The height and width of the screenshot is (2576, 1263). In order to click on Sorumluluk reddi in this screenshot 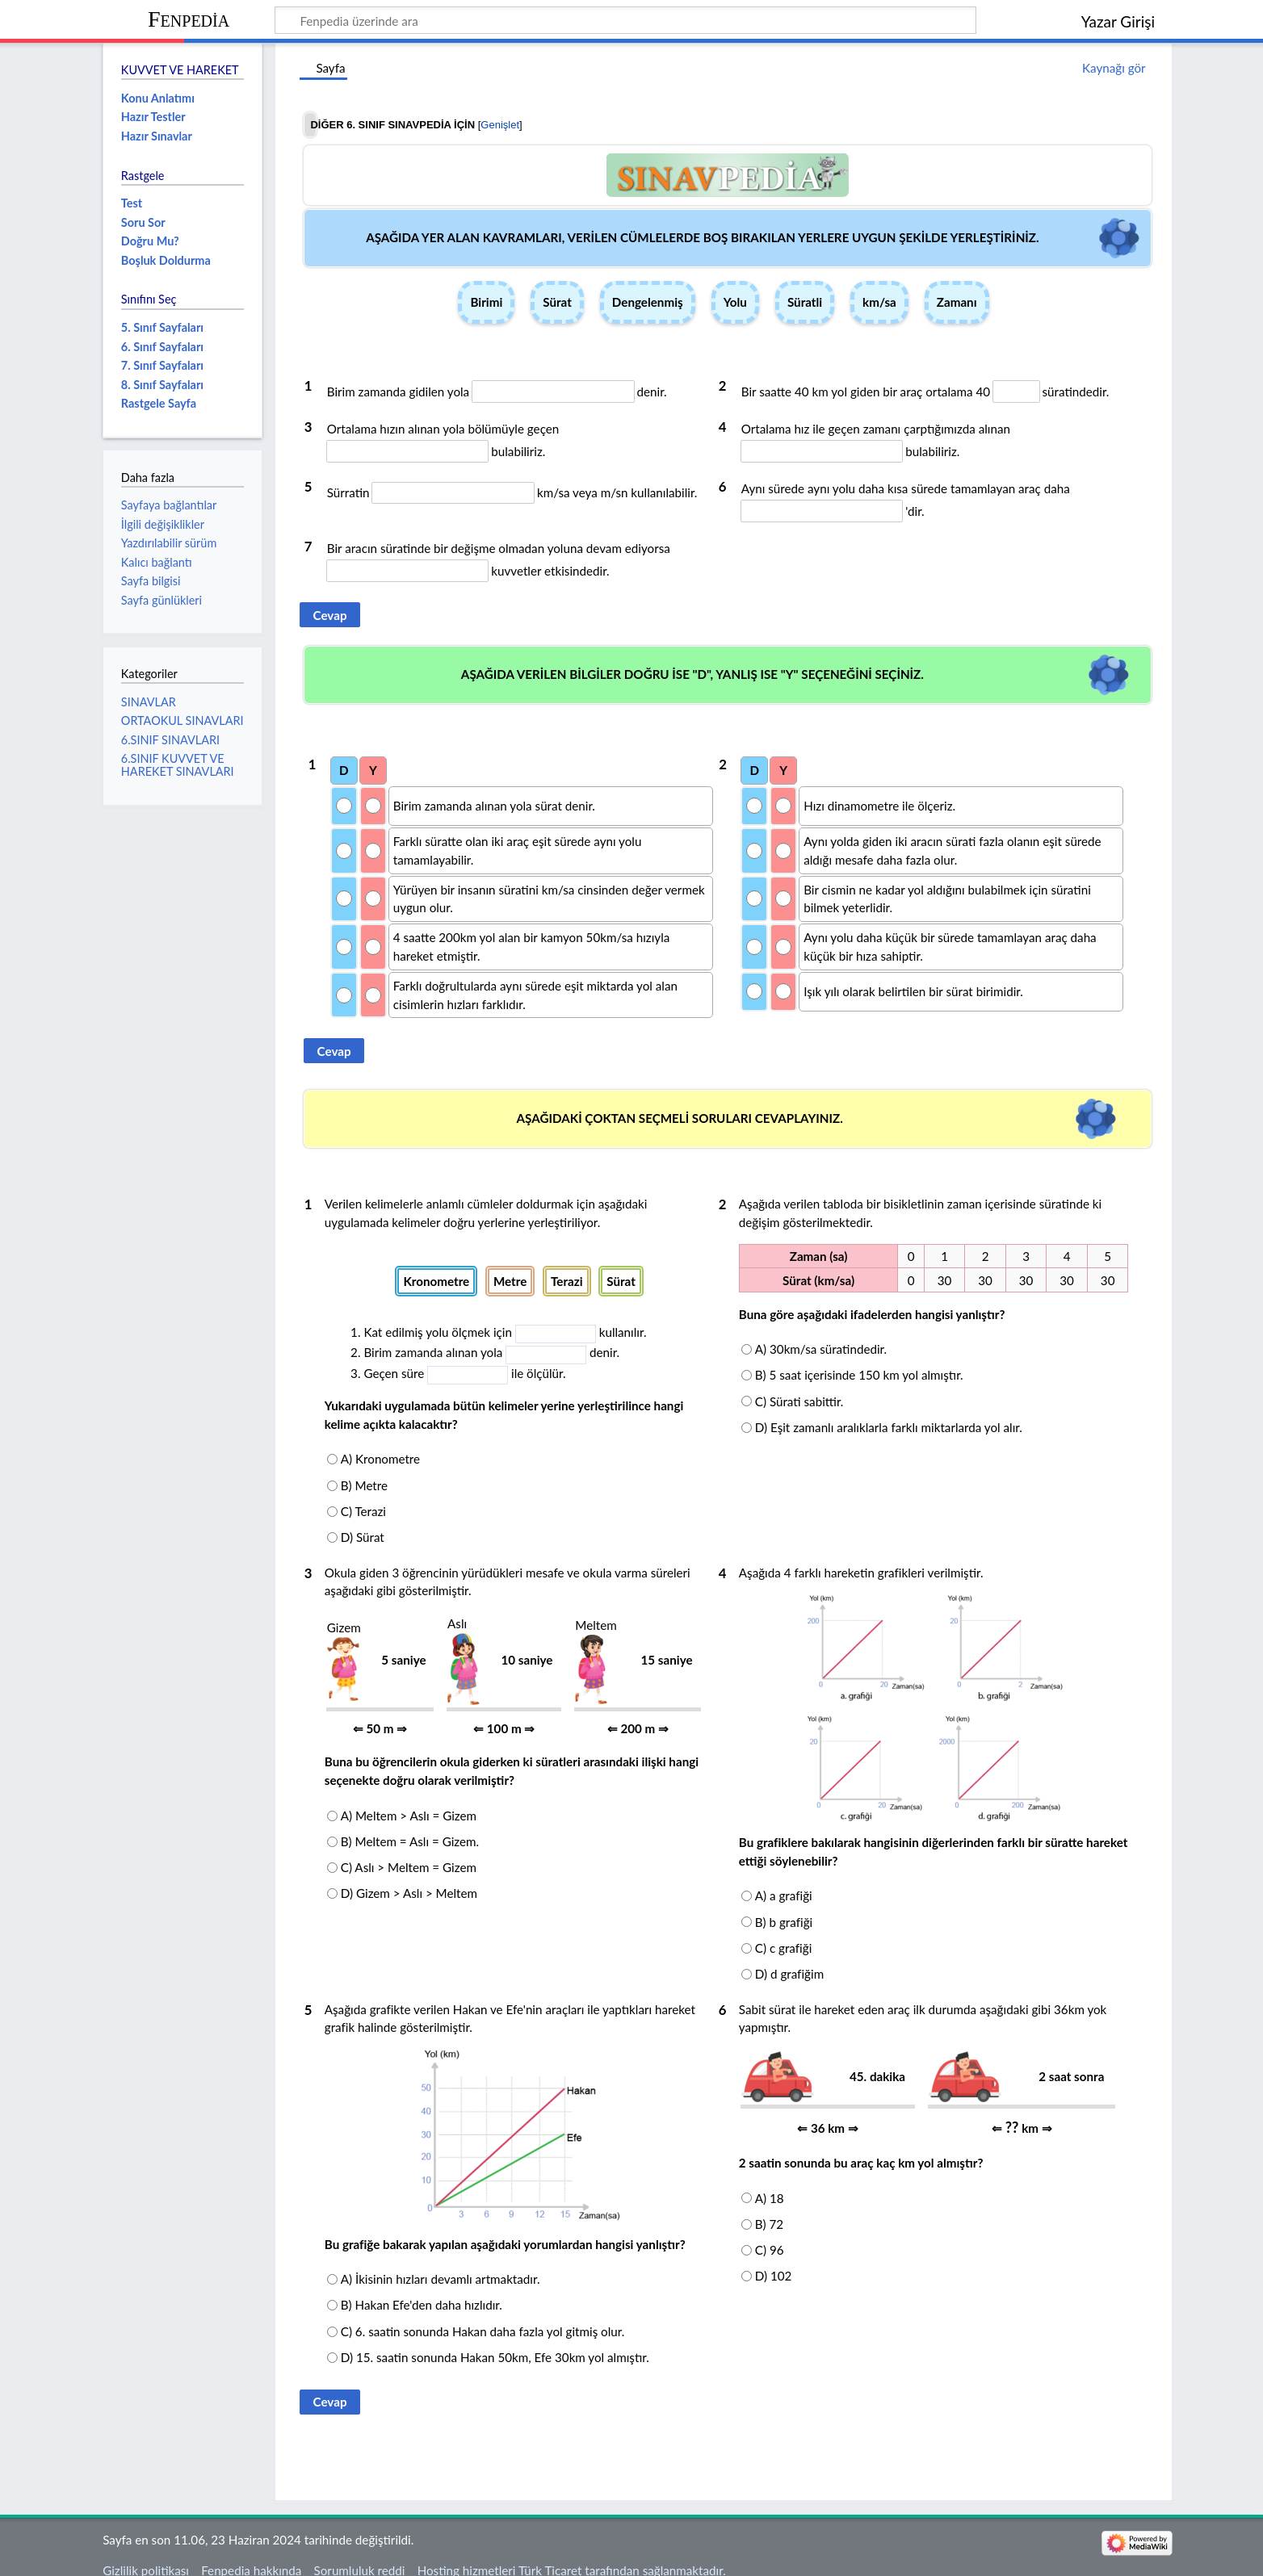, I will do `click(359, 2554)`.